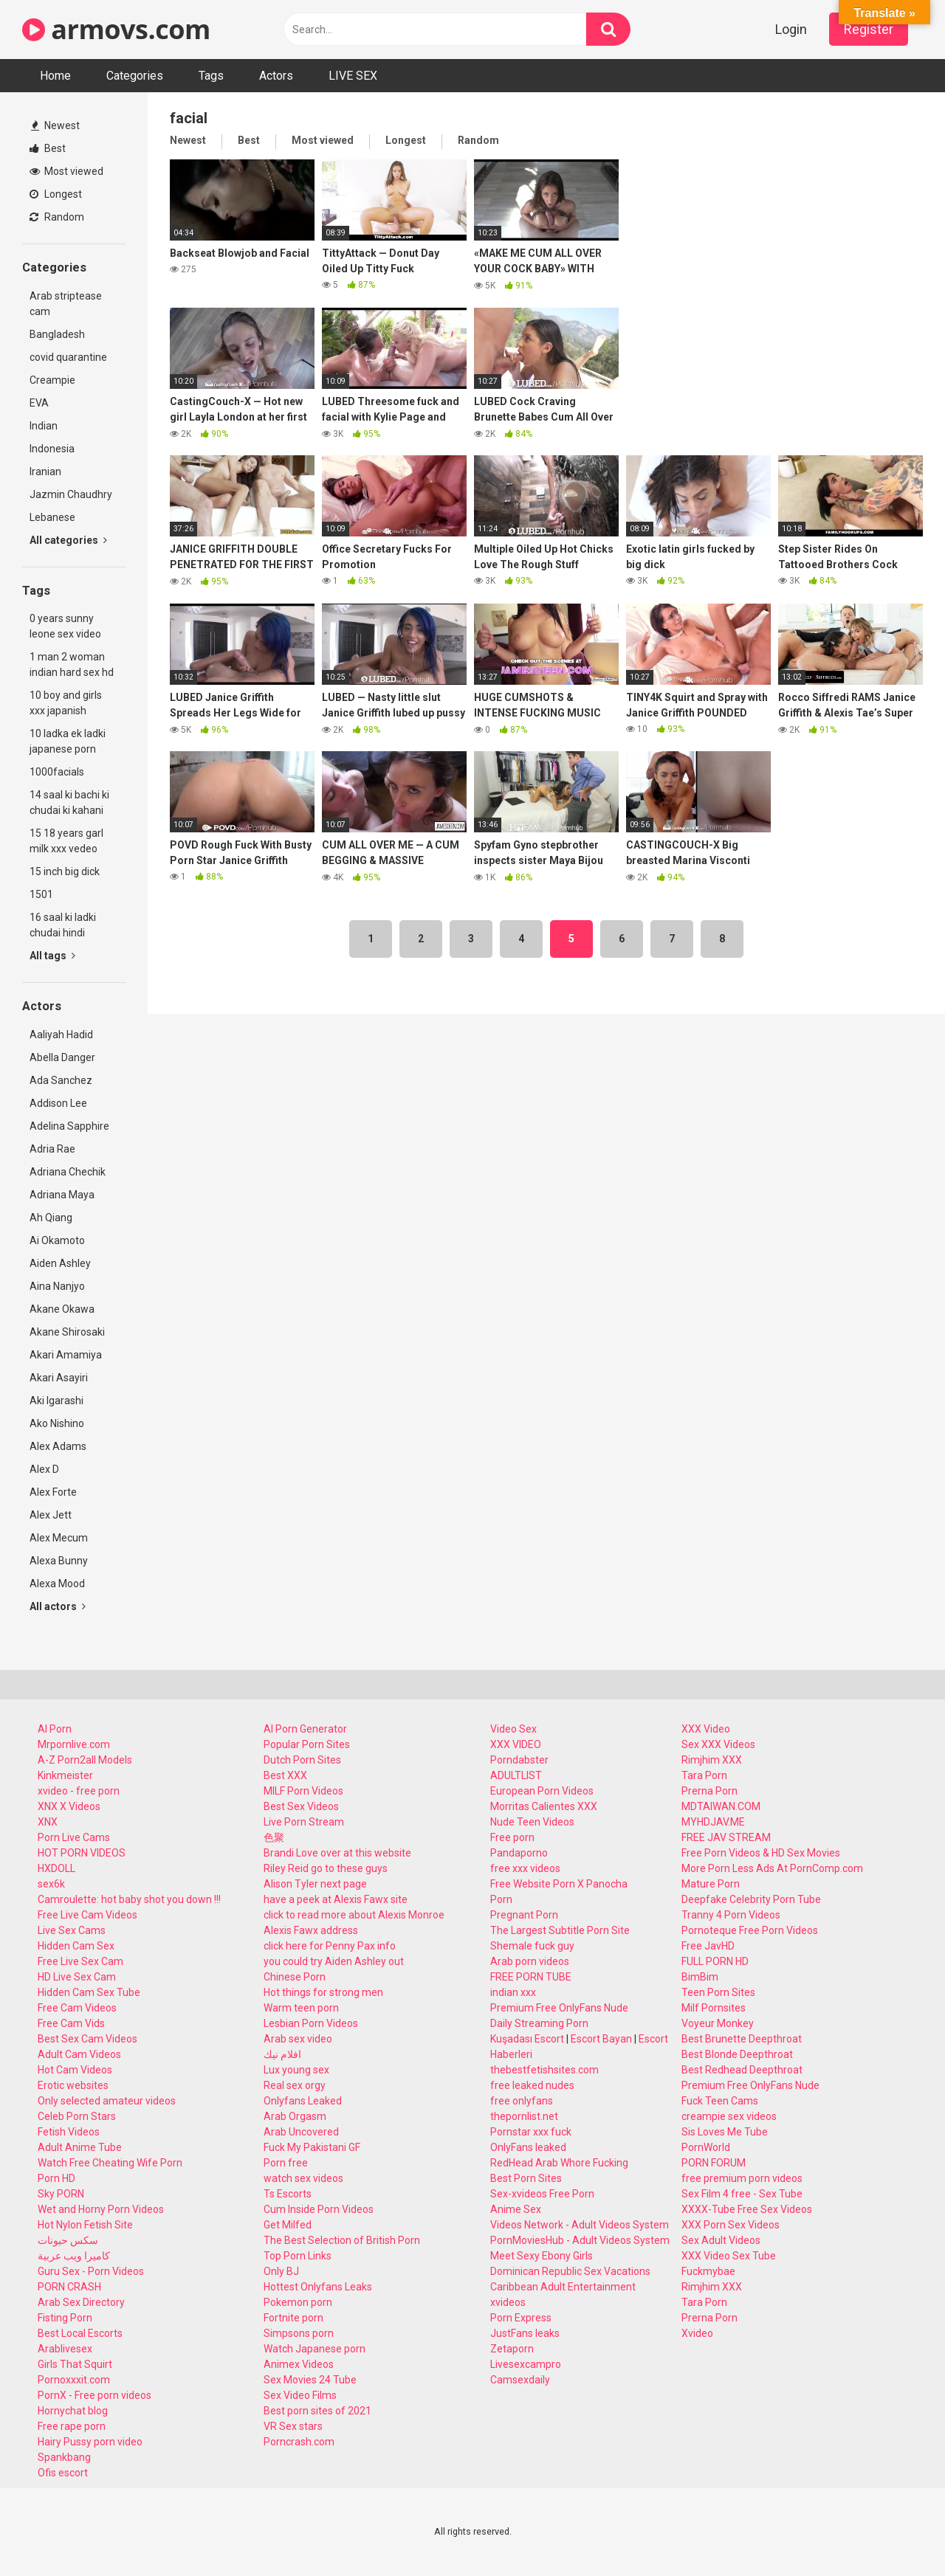  What do you see at coordinates (742, 2070) in the screenshot?
I see `Best Redhead Deepthroat` at bounding box center [742, 2070].